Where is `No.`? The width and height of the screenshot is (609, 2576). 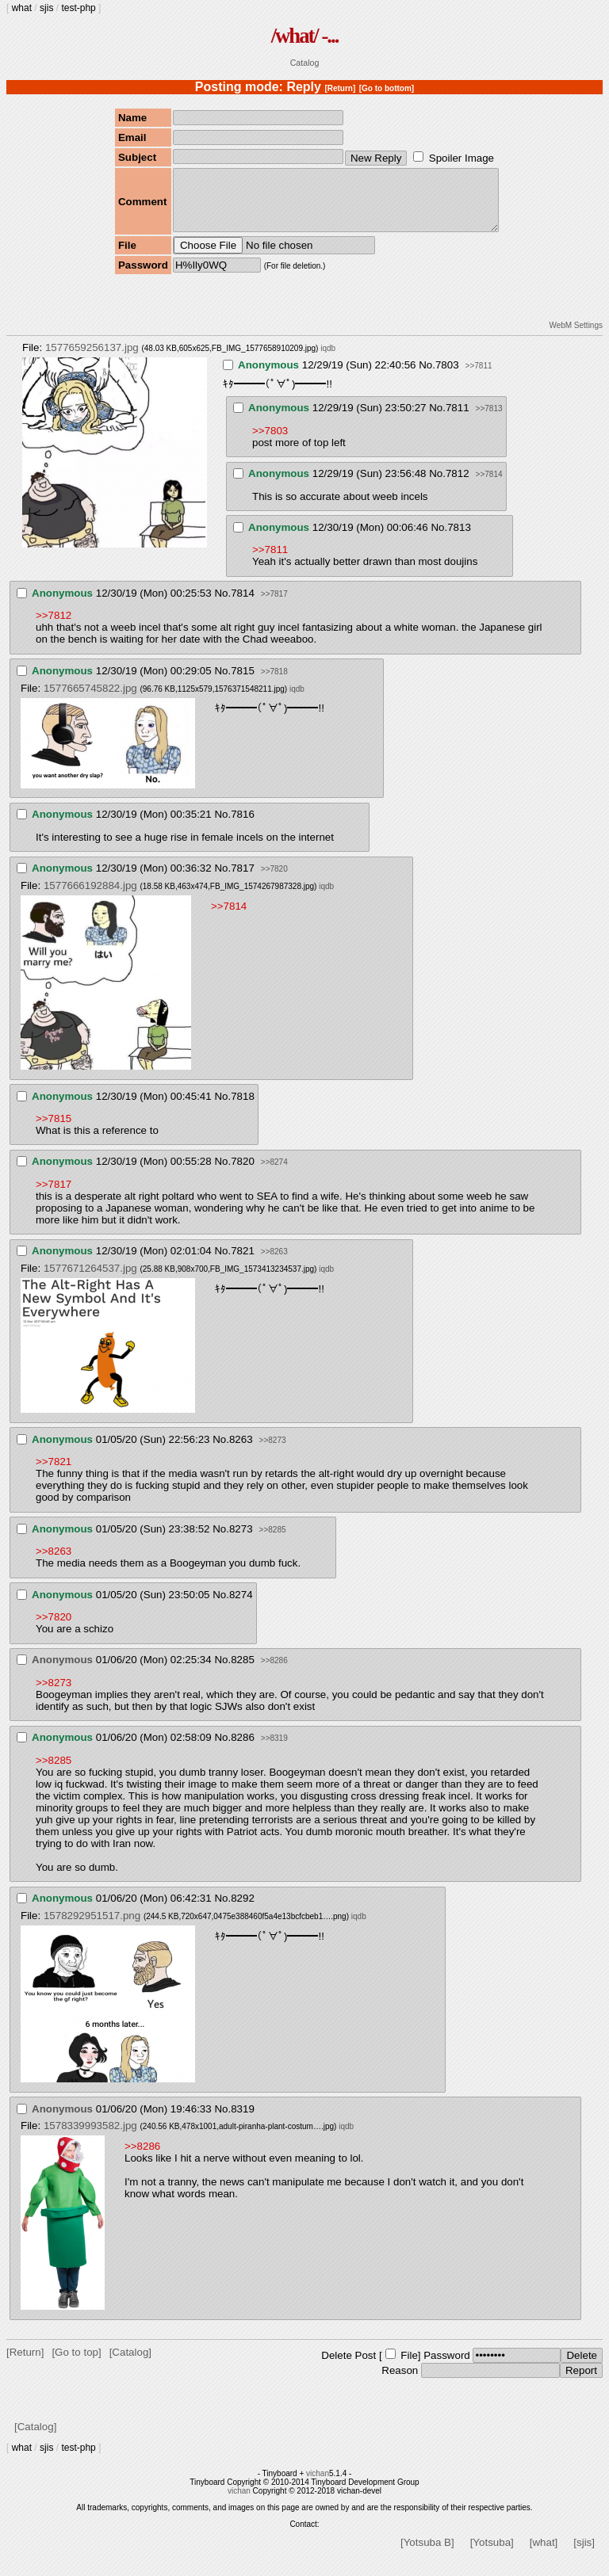
No. is located at coordinates (427, 377).